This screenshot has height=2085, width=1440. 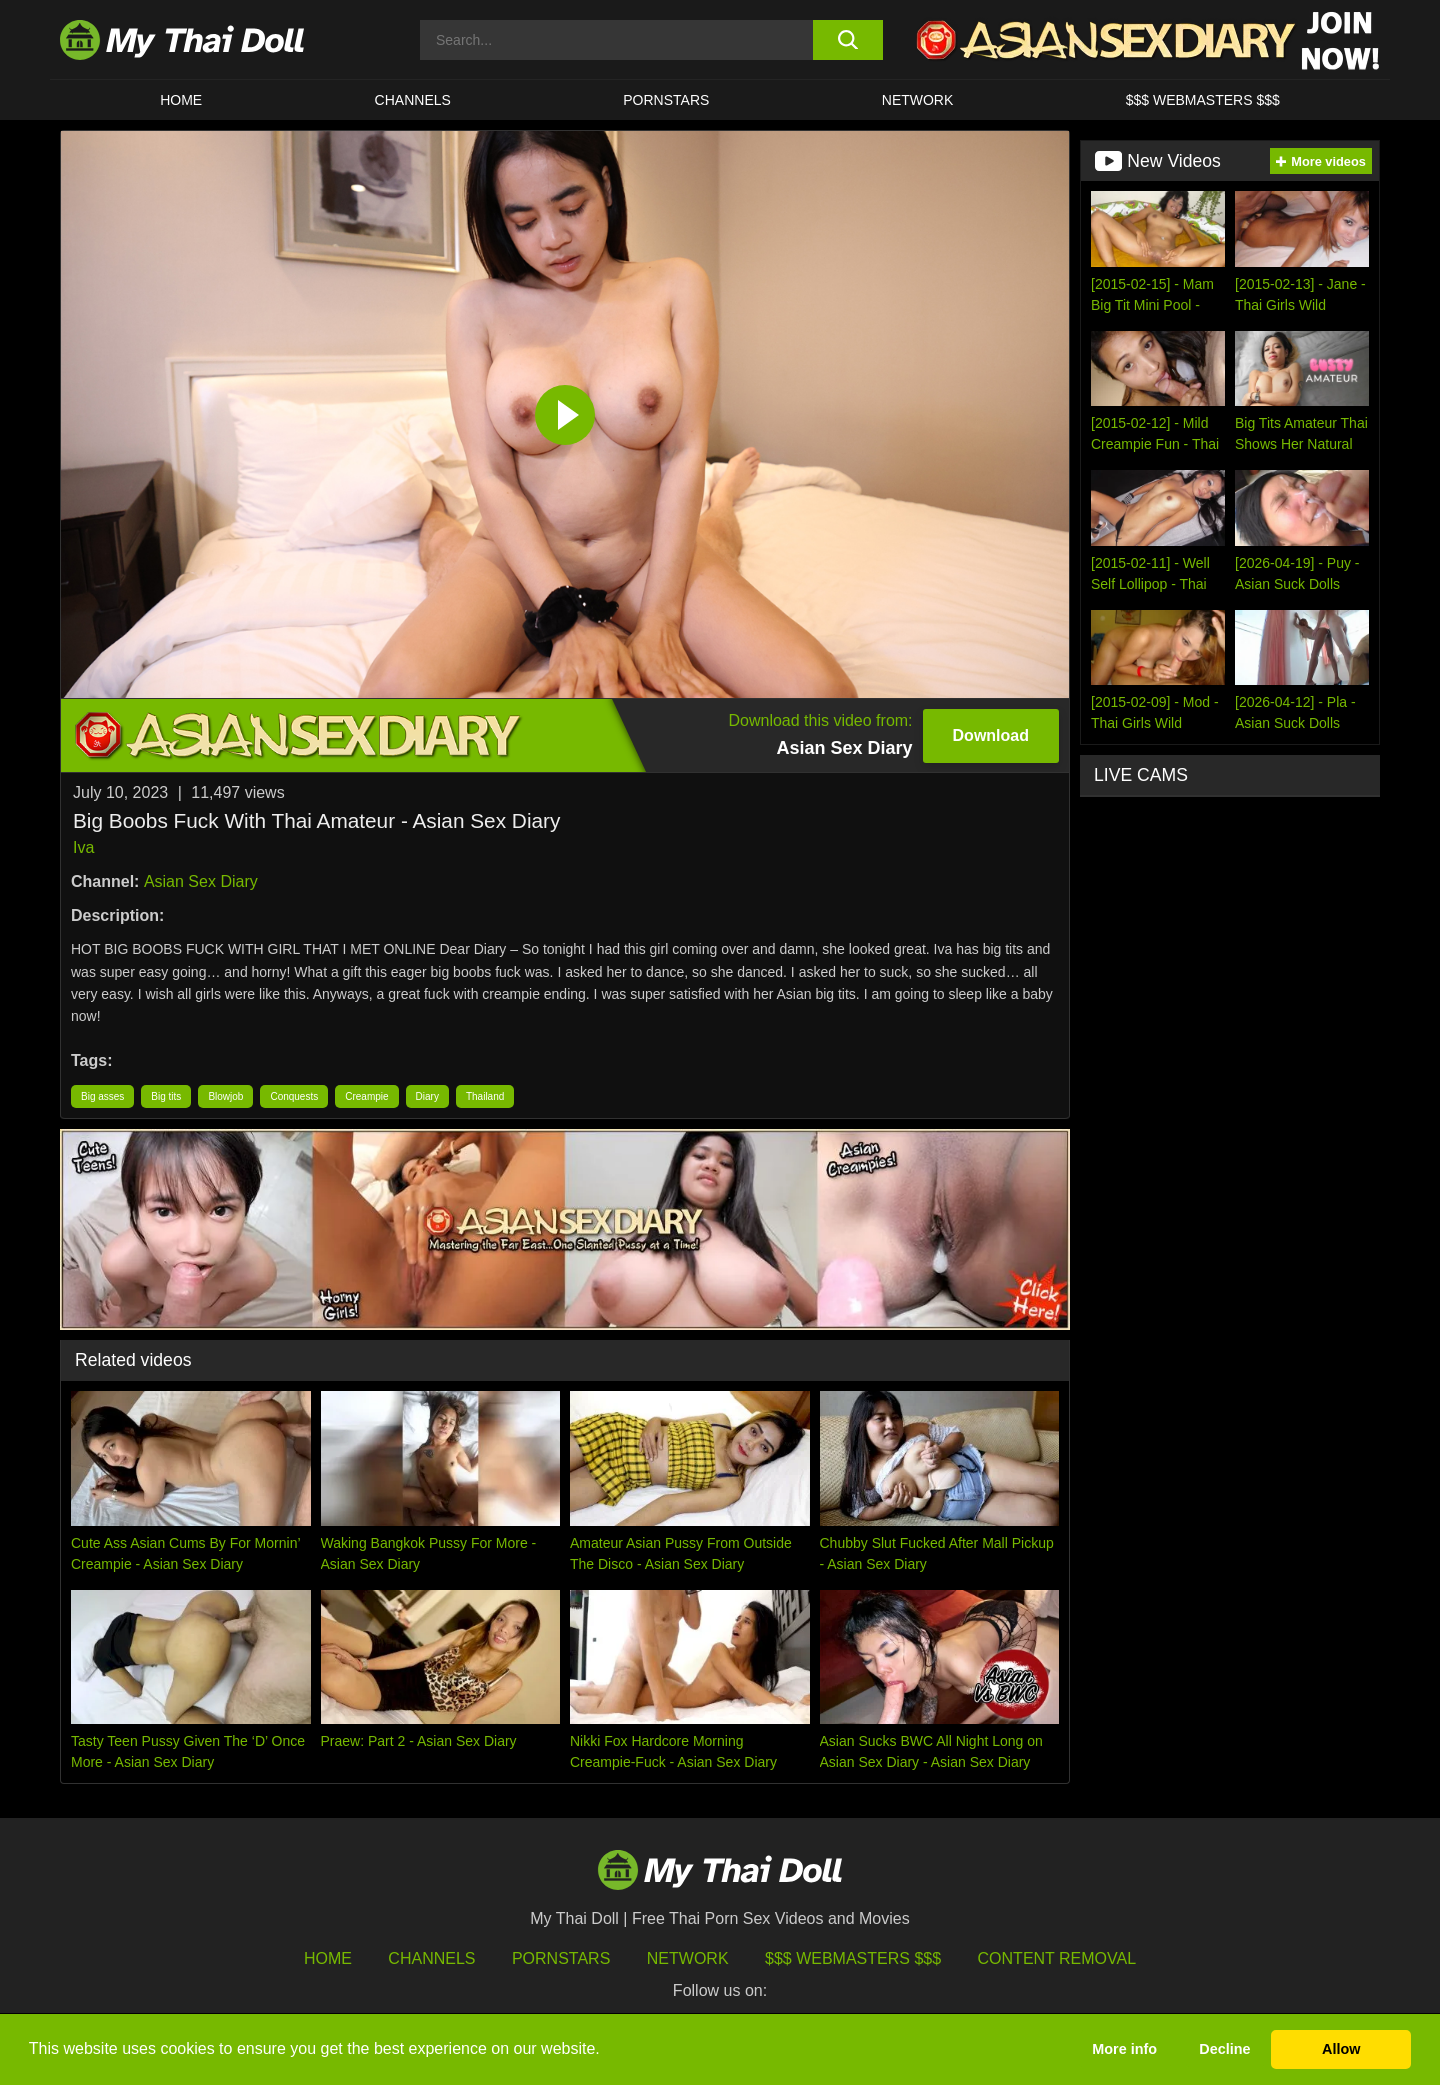 I want to click on Channels, so click(x=431, y=1958).